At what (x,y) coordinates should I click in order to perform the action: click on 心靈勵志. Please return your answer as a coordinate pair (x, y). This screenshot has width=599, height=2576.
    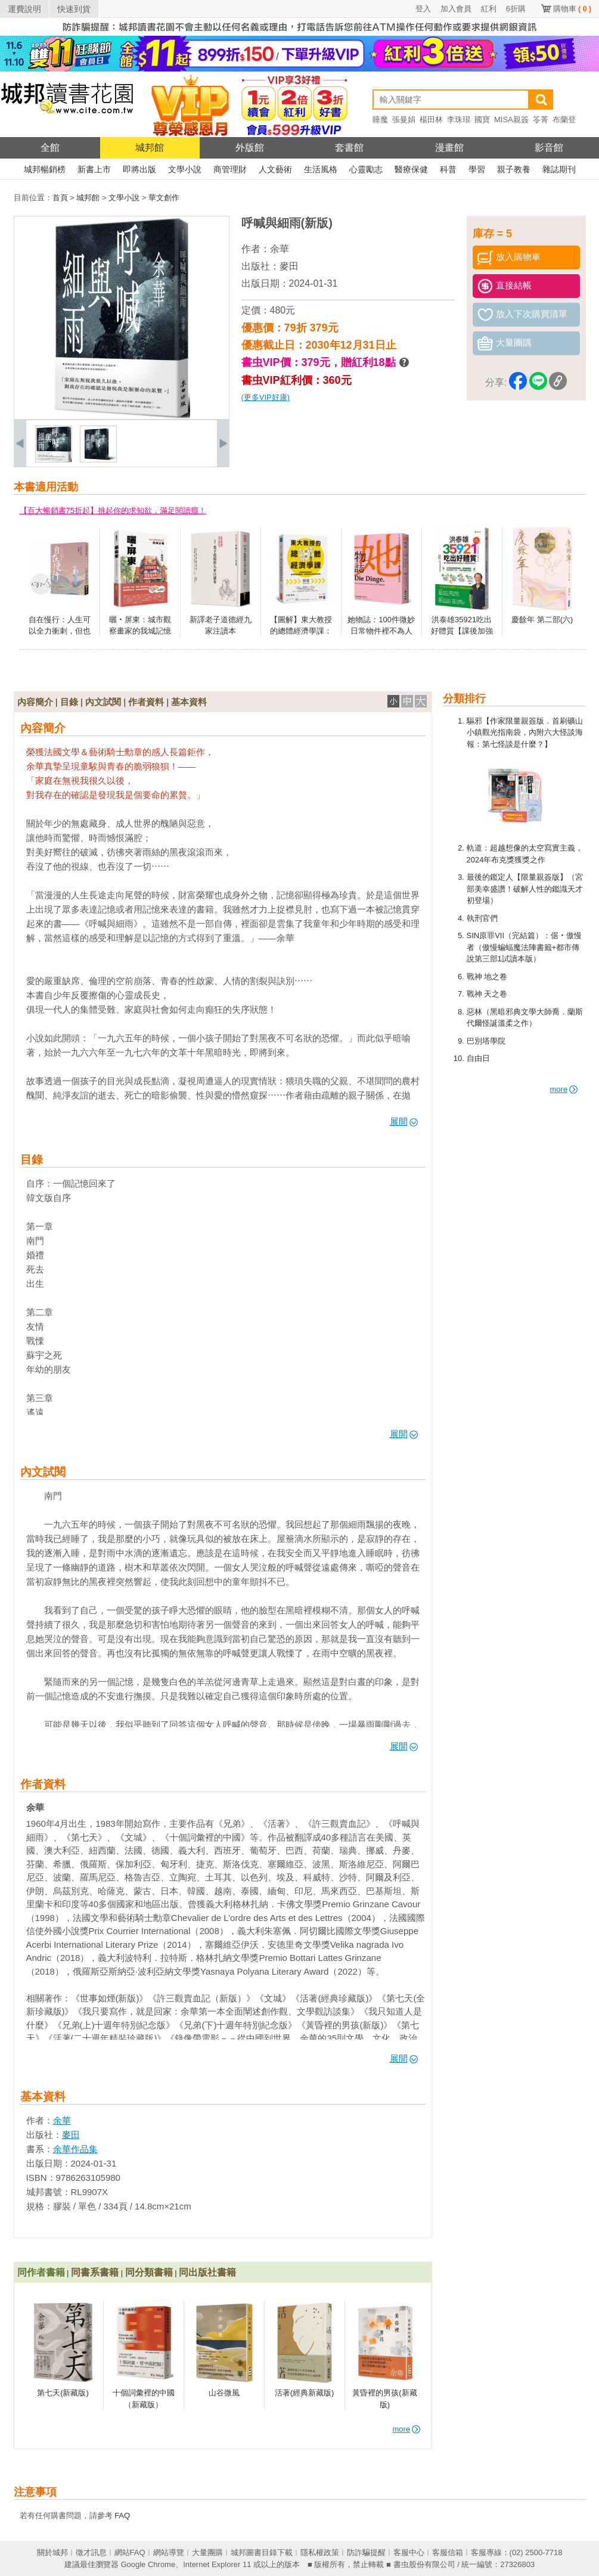
    Looking at the image, I should click on (366, 169).